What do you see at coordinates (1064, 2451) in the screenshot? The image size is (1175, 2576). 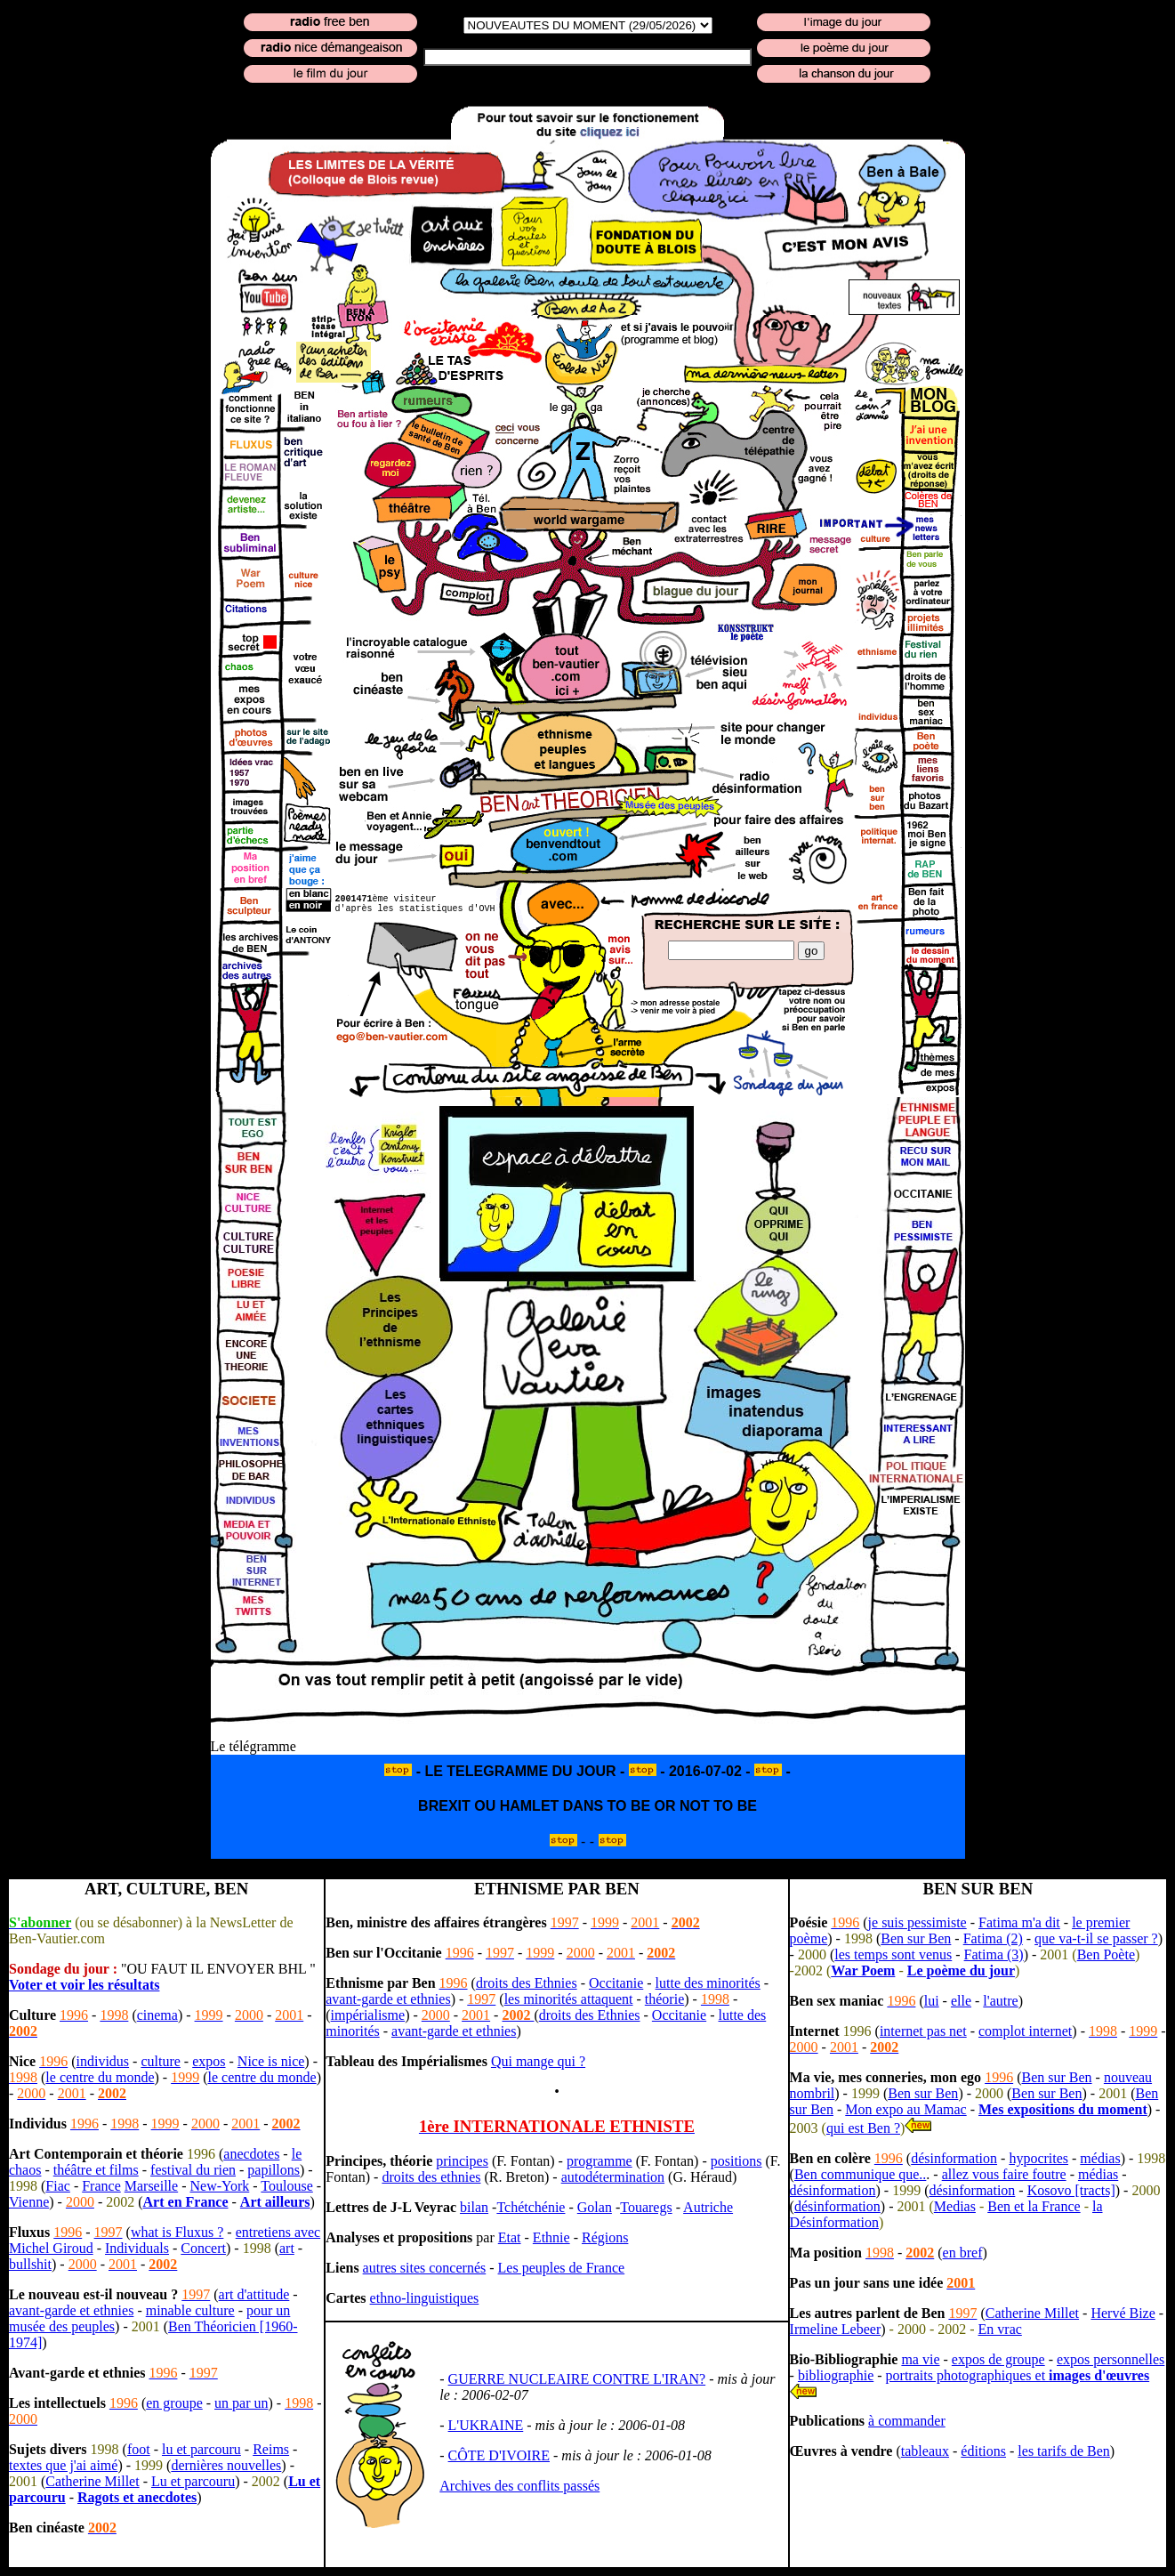 I see `les tarifs de Ben` at bounding box center [1064, 2451].